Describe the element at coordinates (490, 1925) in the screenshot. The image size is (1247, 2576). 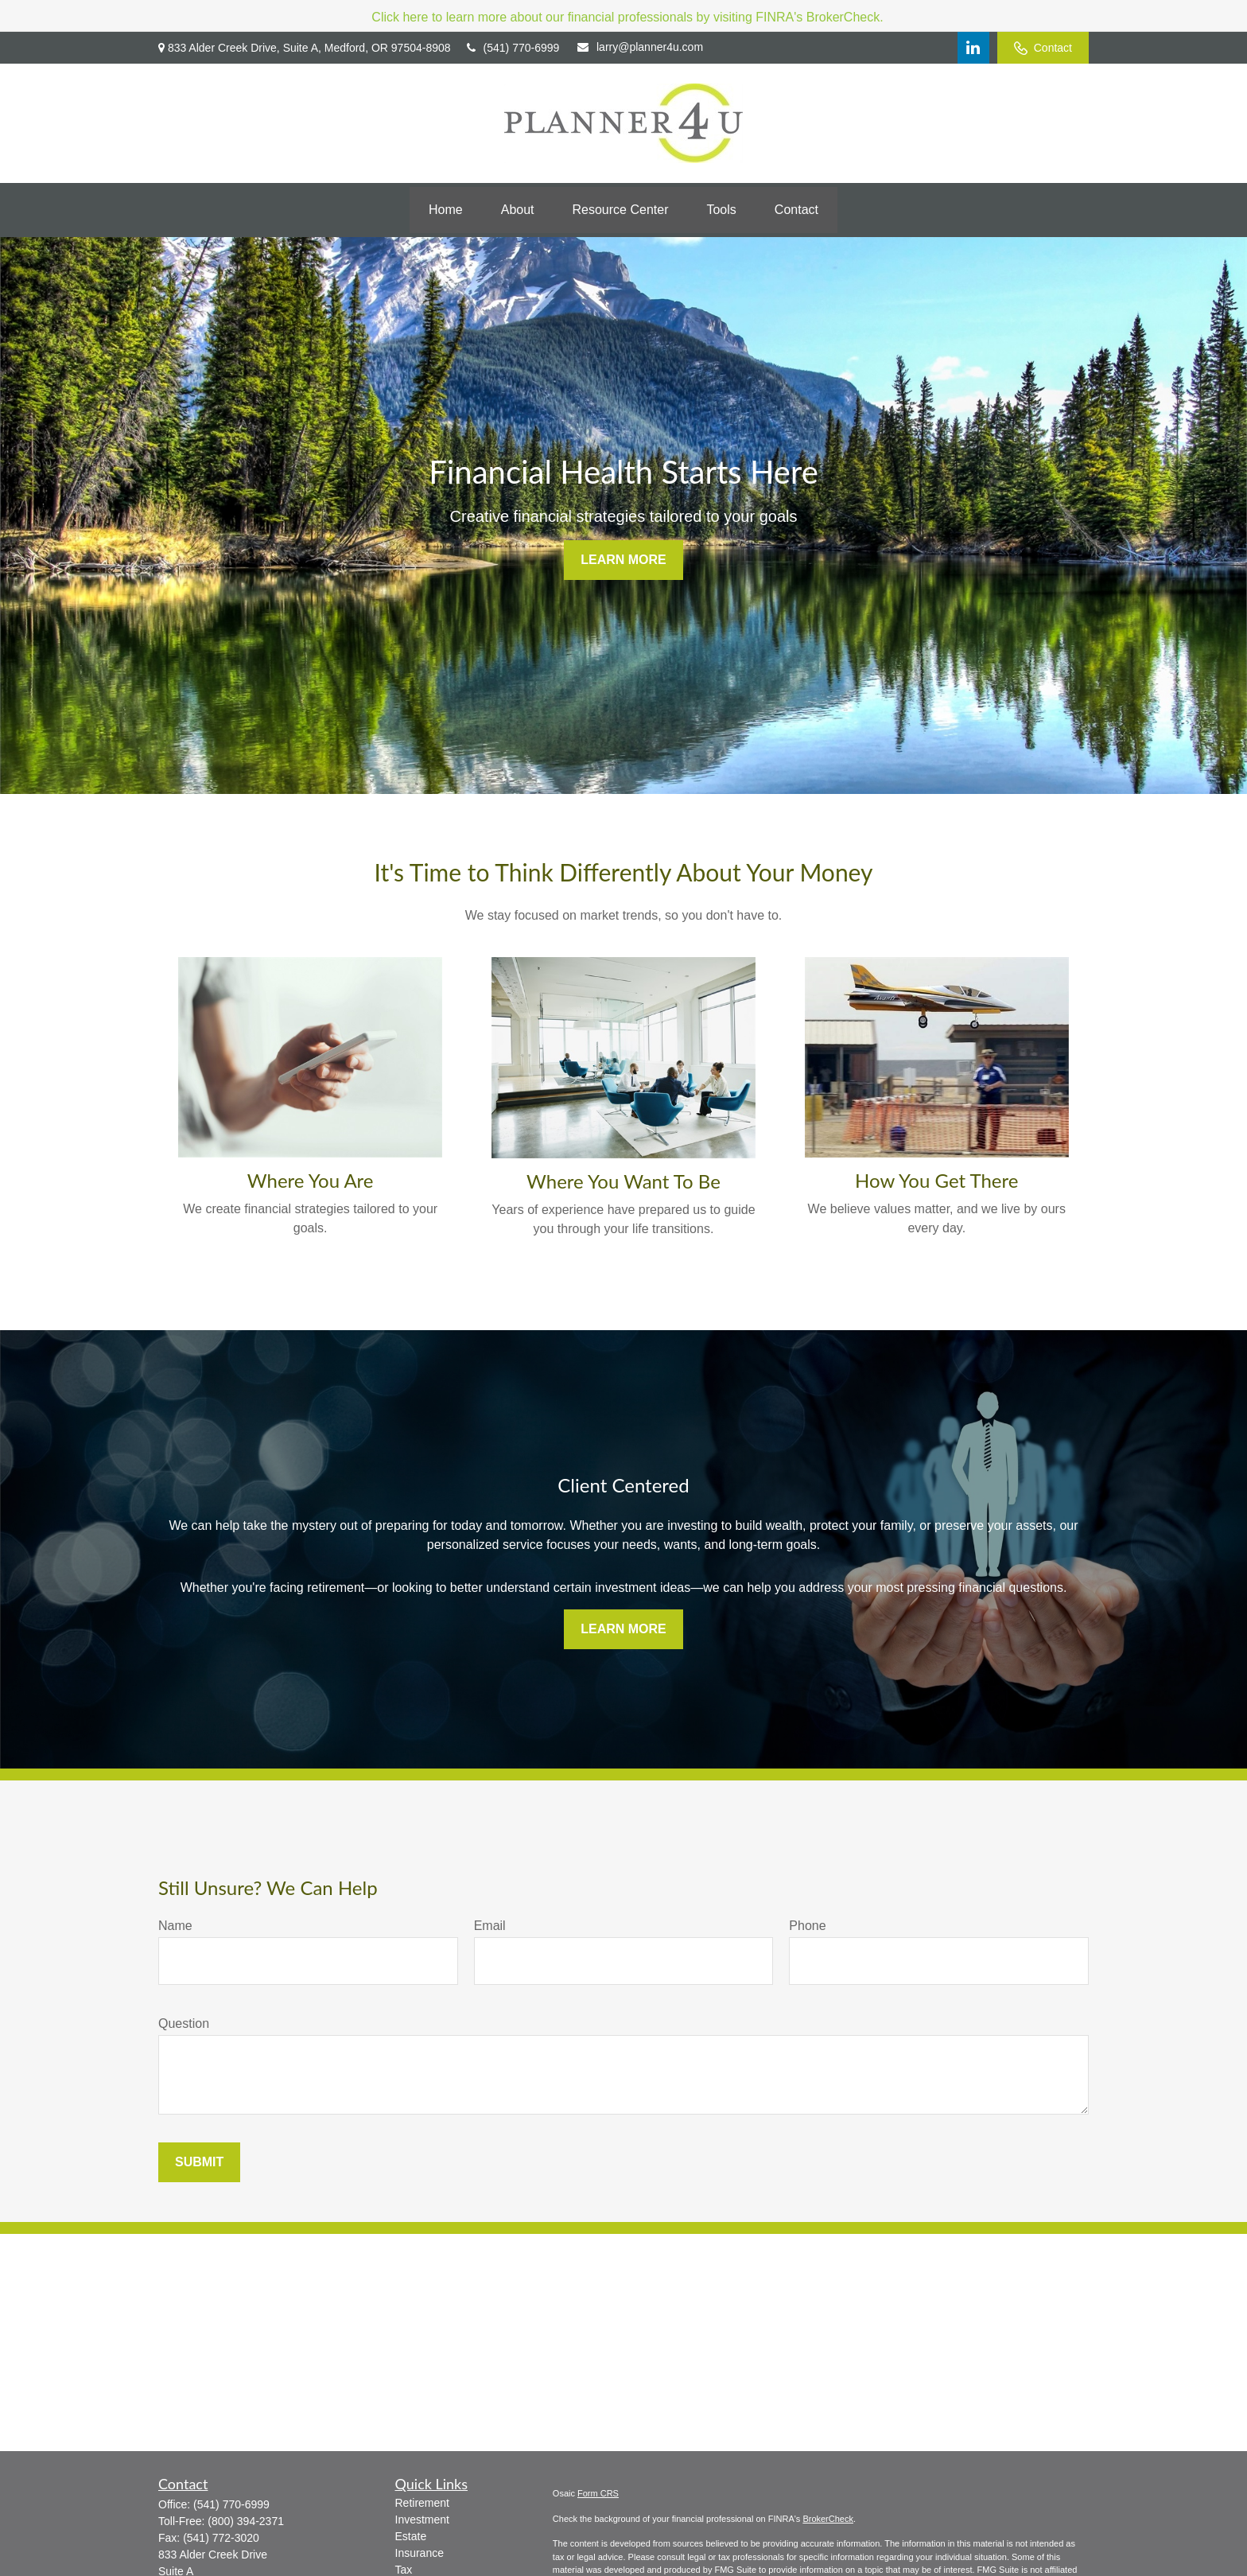
I see `Email` at that location.